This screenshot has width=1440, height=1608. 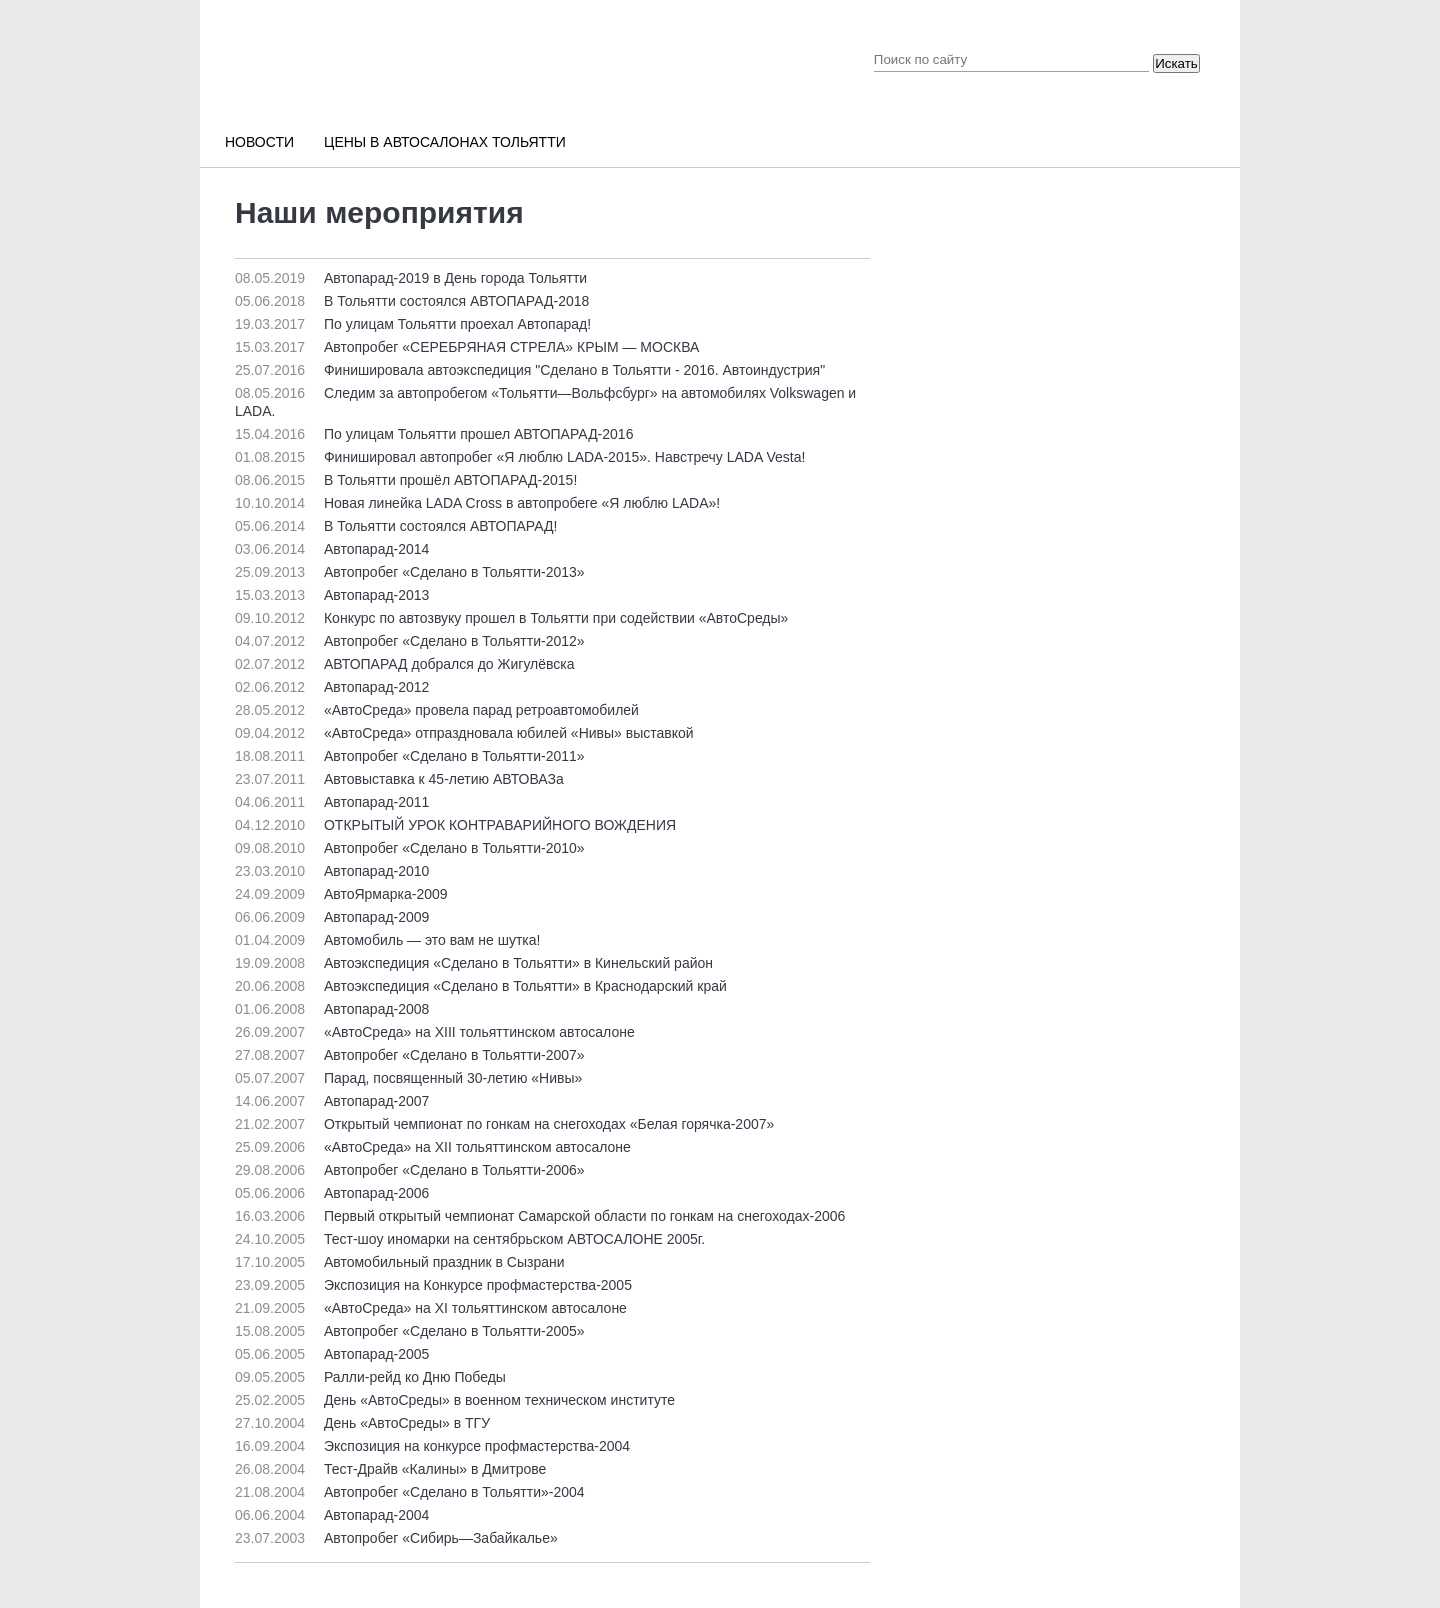 I want to click on Автопробег «СЕРЕБРЯНАЯ СТРЕЛА» КРЫМ — МОСКВА, so click(x=467, y=347).